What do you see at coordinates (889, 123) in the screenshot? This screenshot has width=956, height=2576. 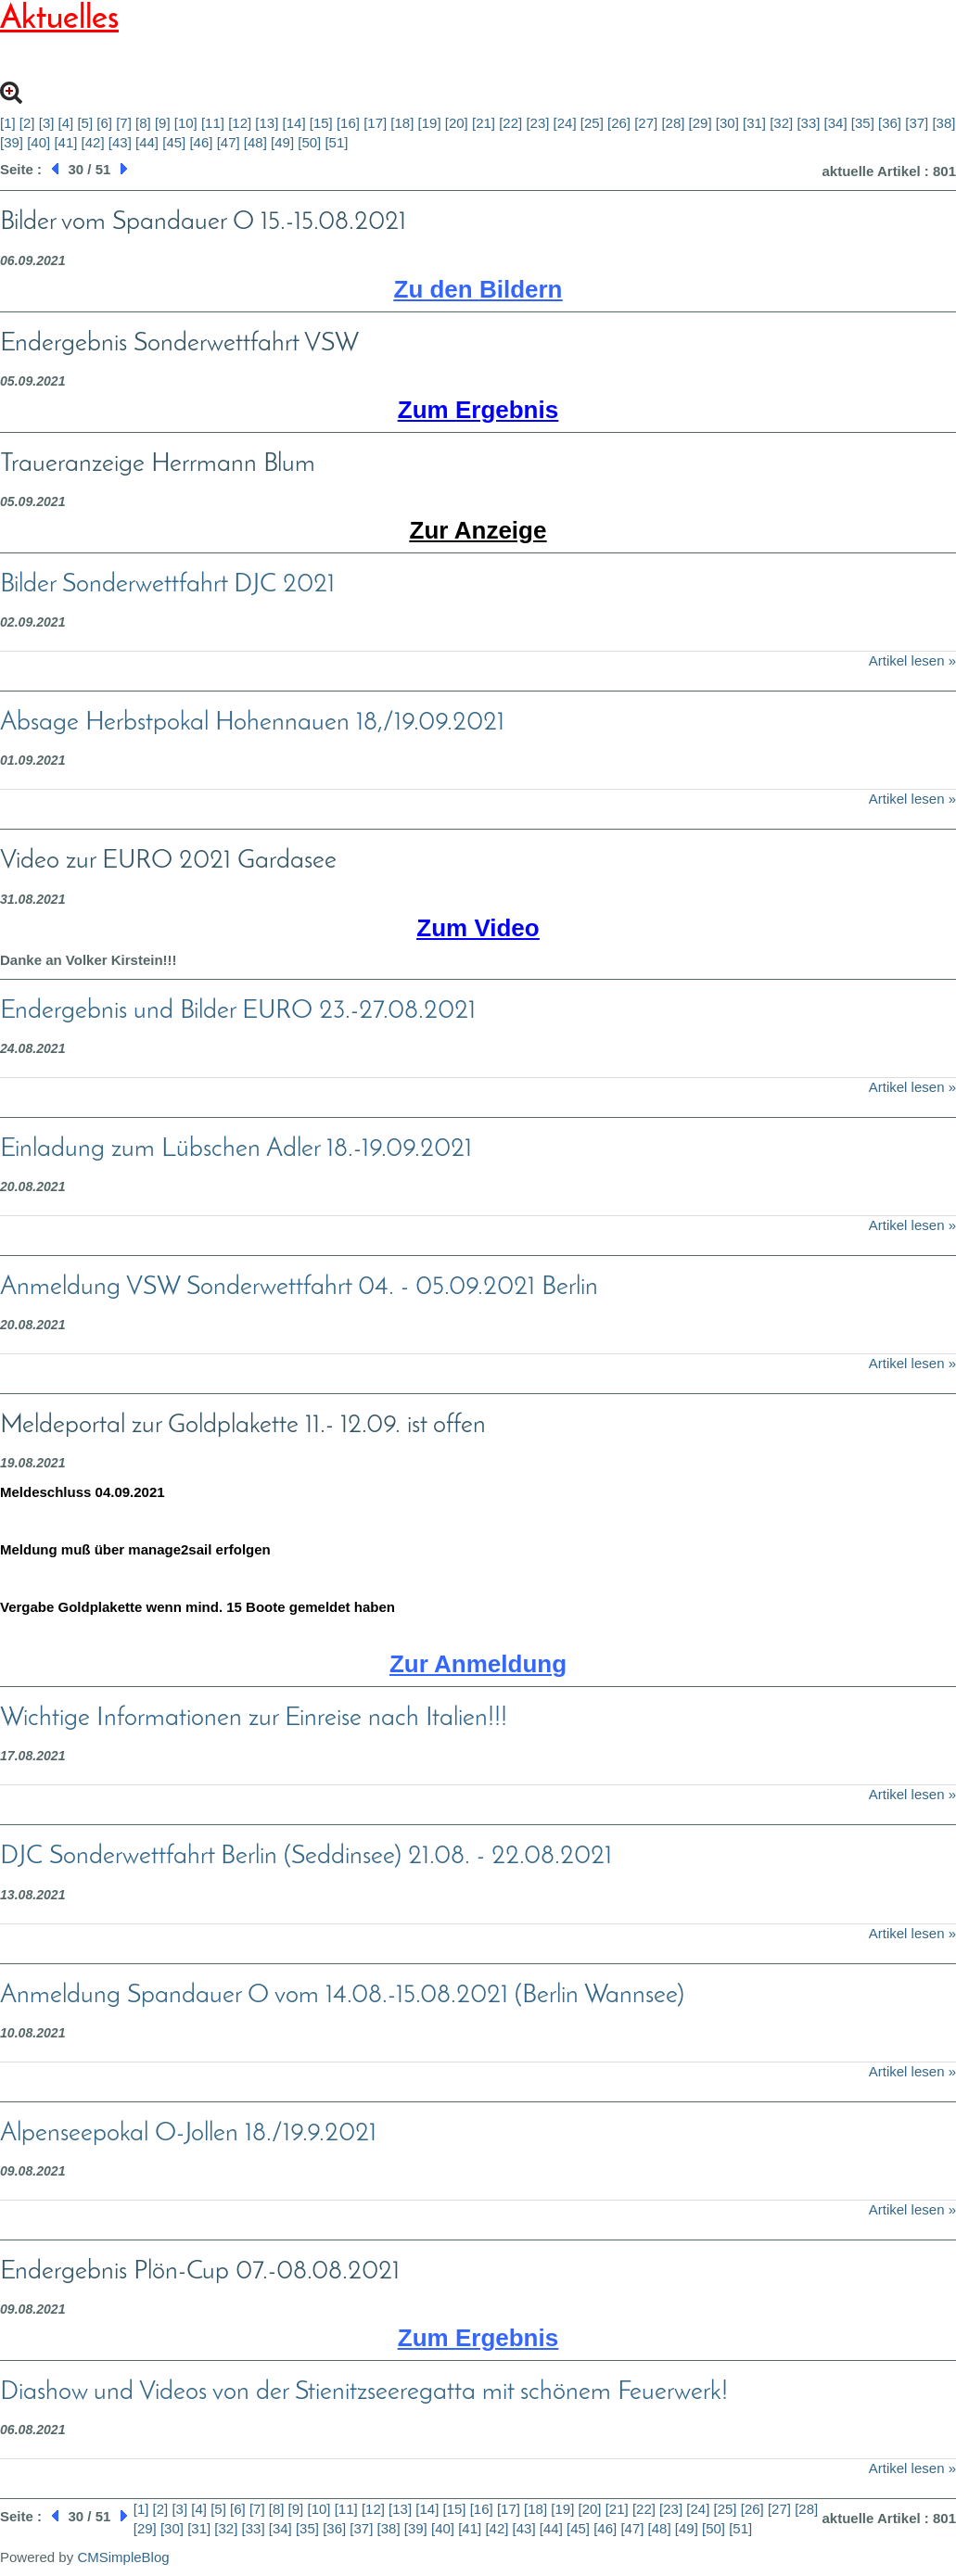 I see `[36]` at bounding box center [889, 123].